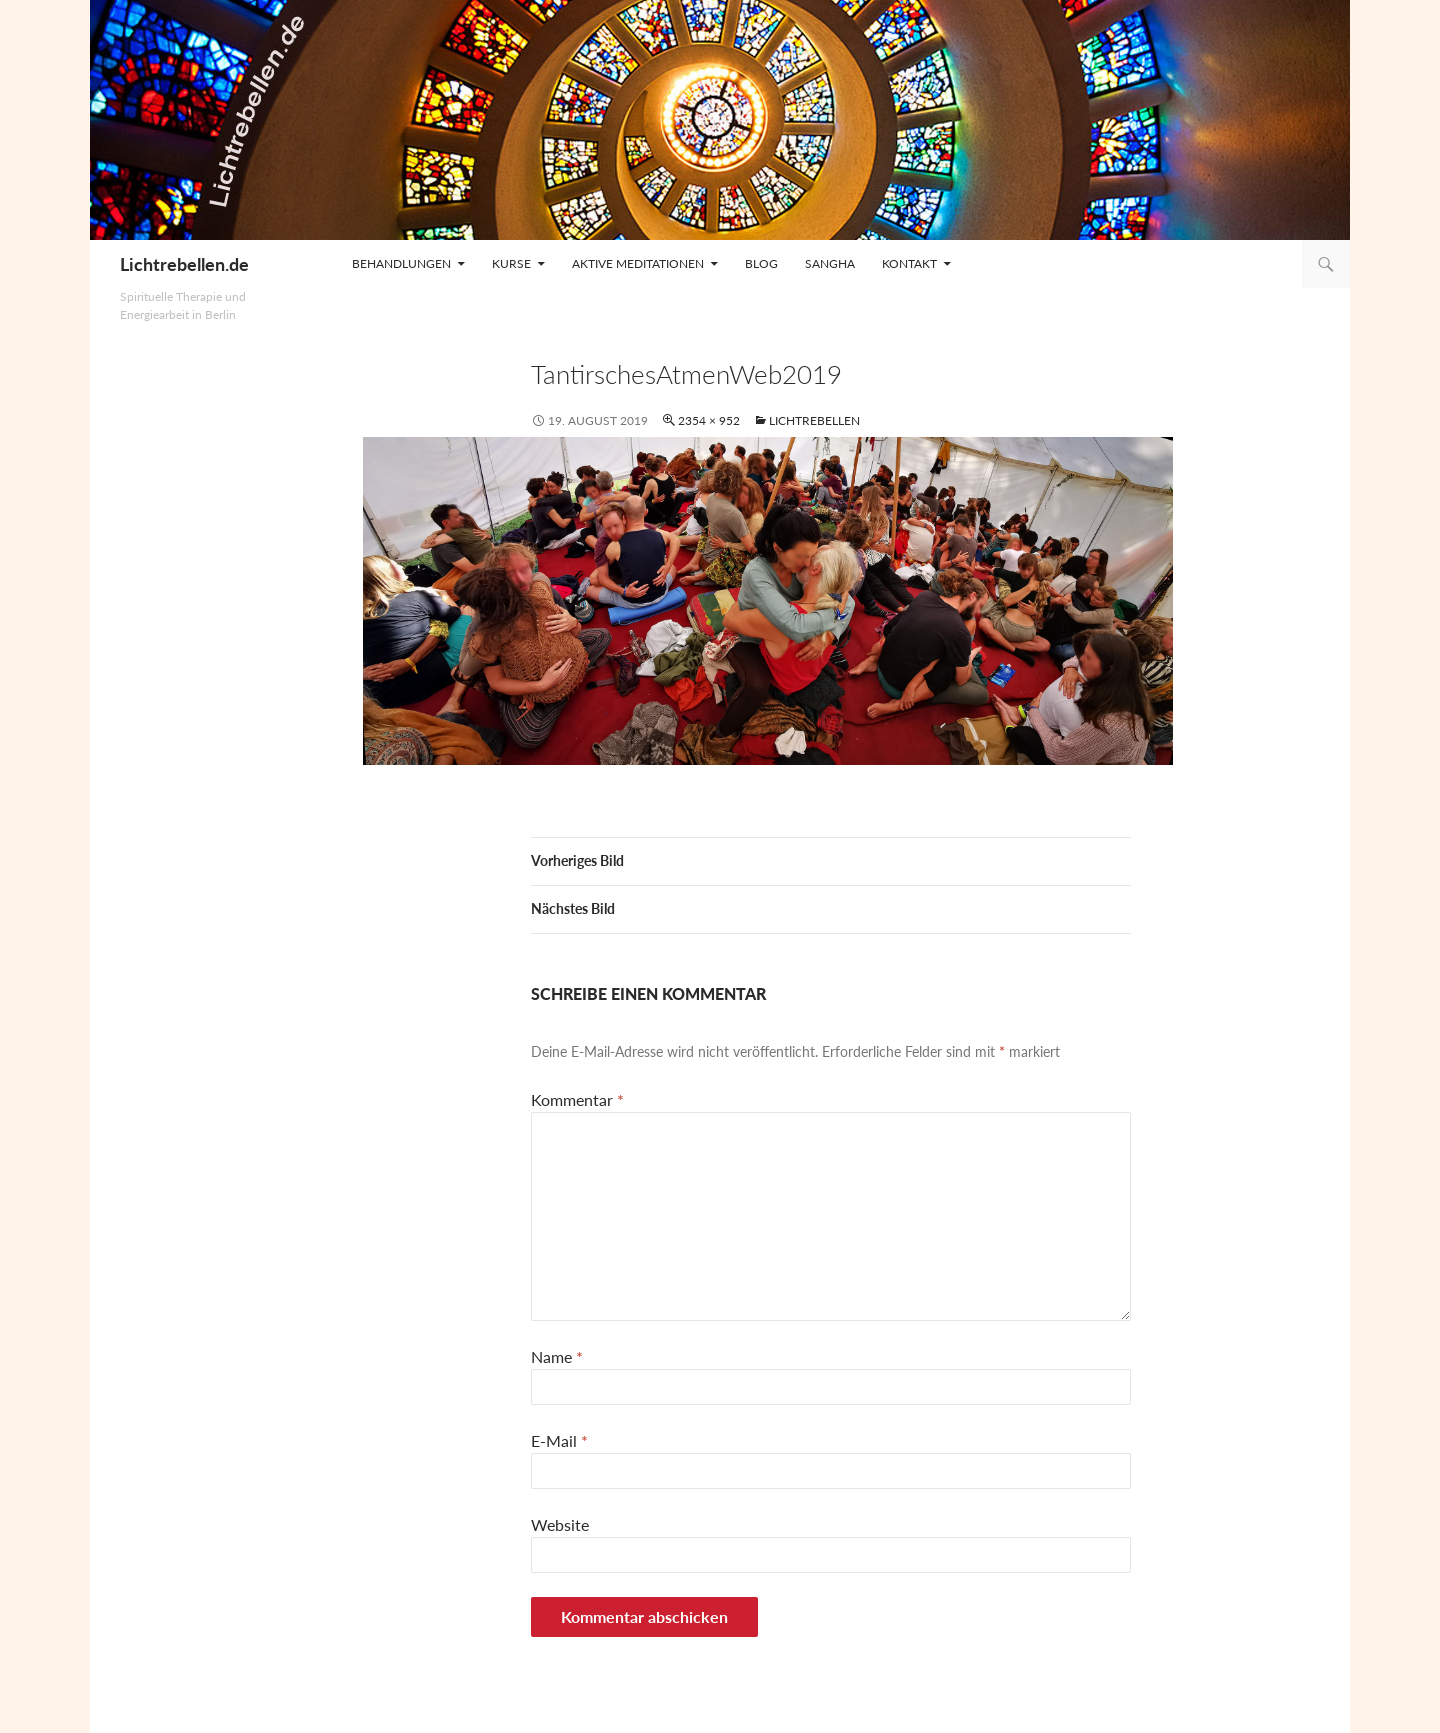 Image resolution: width=1440 pixels, height=1733 pixels. Describe the element at coordinates (401, 263) in the screenshot. I see `Behandlungen` at that location.